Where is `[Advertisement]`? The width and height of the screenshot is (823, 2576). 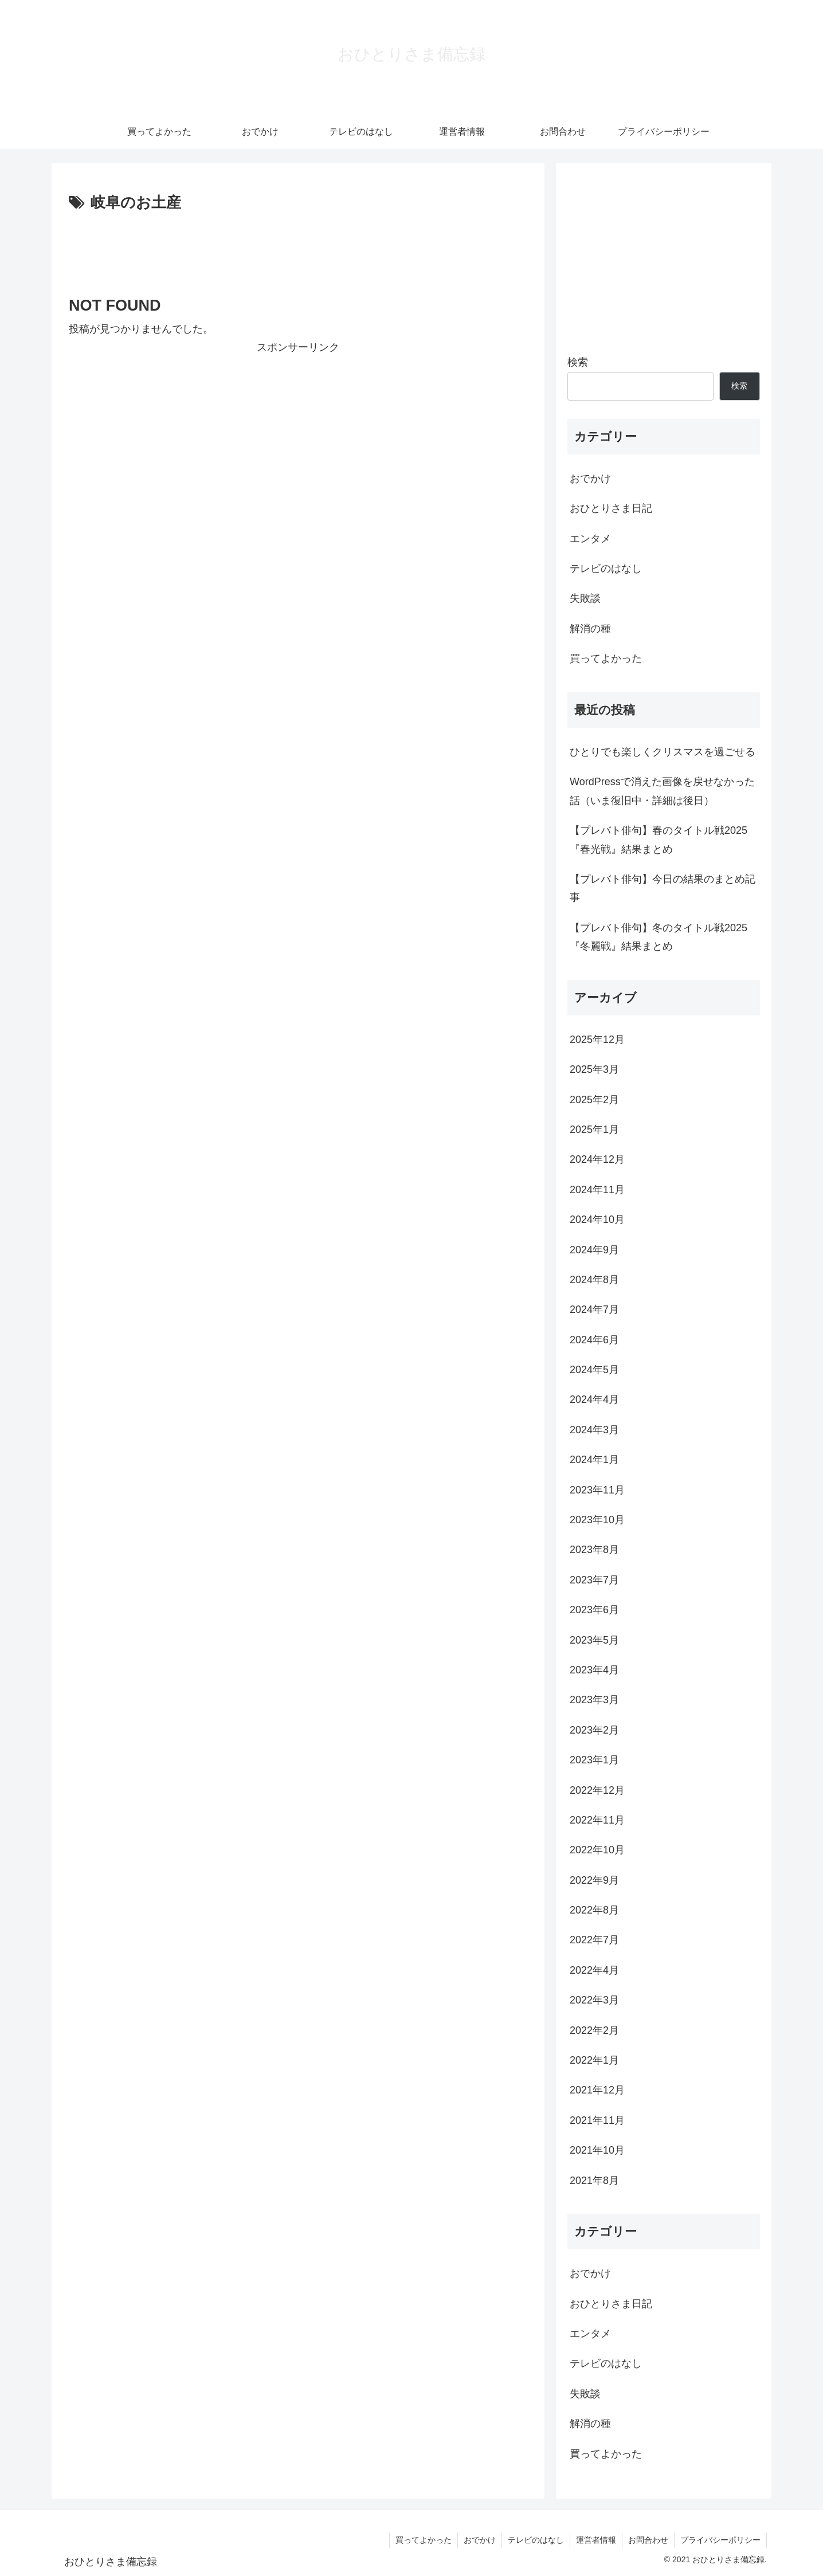 [Advertisement] is located at coordinates (298, 247).